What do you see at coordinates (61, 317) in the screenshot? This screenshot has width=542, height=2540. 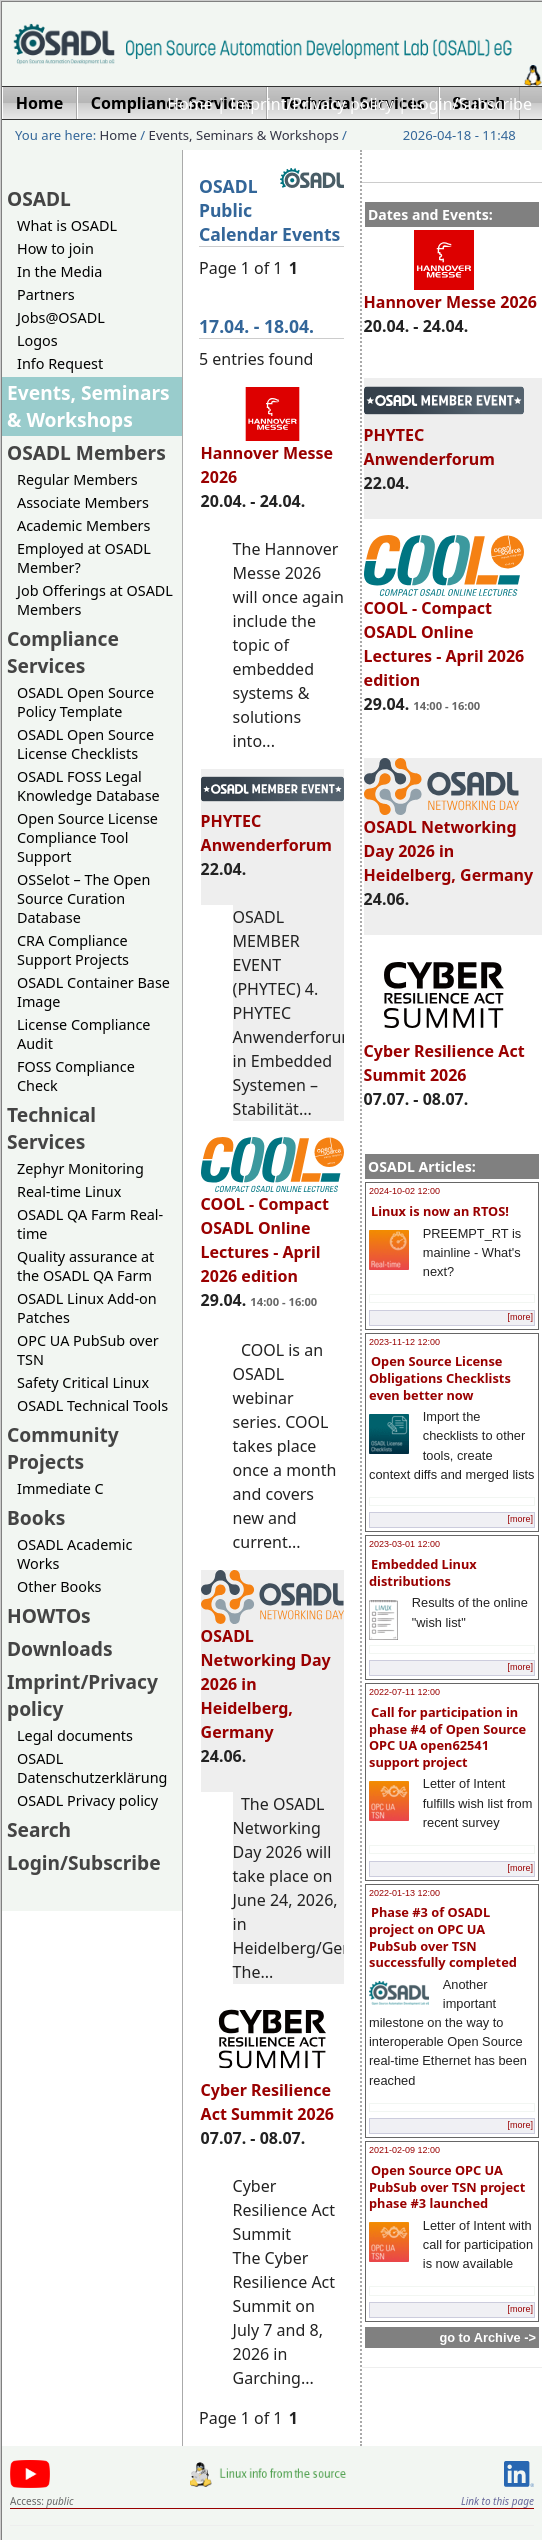 I see `Jobs@OSADL` at bounding box center [61, 317].